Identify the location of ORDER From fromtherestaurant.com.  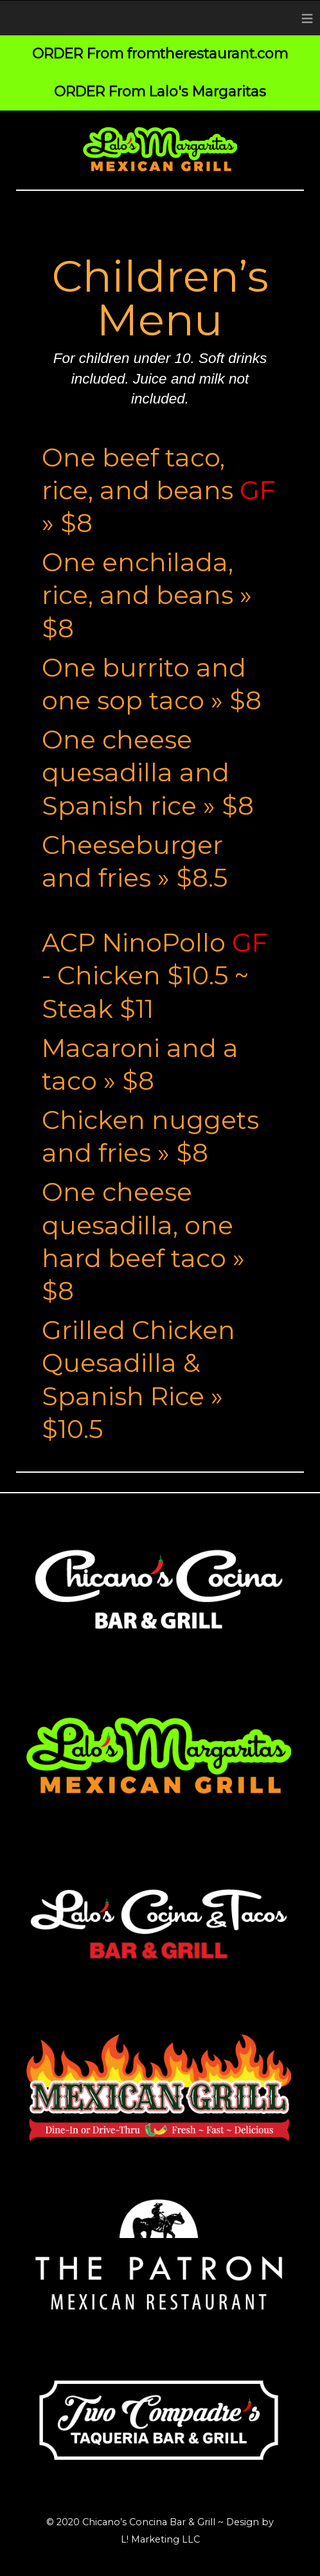
(160, 53).